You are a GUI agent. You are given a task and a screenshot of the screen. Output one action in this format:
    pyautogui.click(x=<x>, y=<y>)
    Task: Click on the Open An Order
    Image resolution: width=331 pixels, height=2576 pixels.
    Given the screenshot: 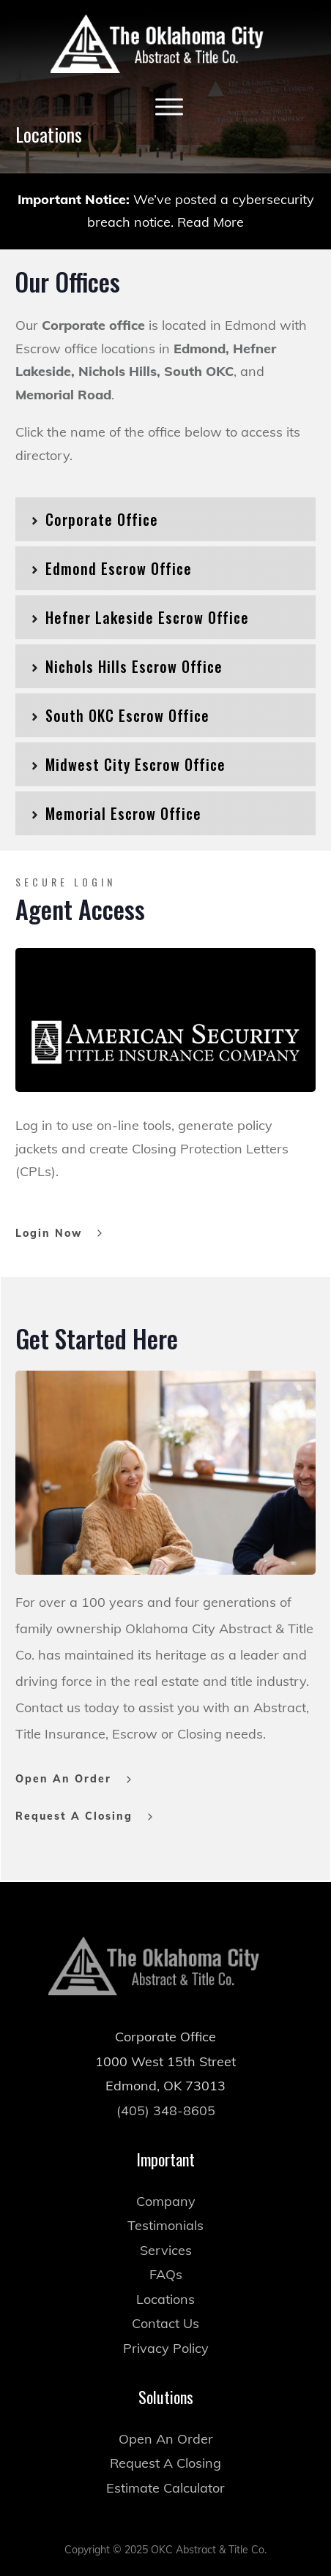 What is the action you would take?
    pyautogui.click(x=166, y=2411)
    